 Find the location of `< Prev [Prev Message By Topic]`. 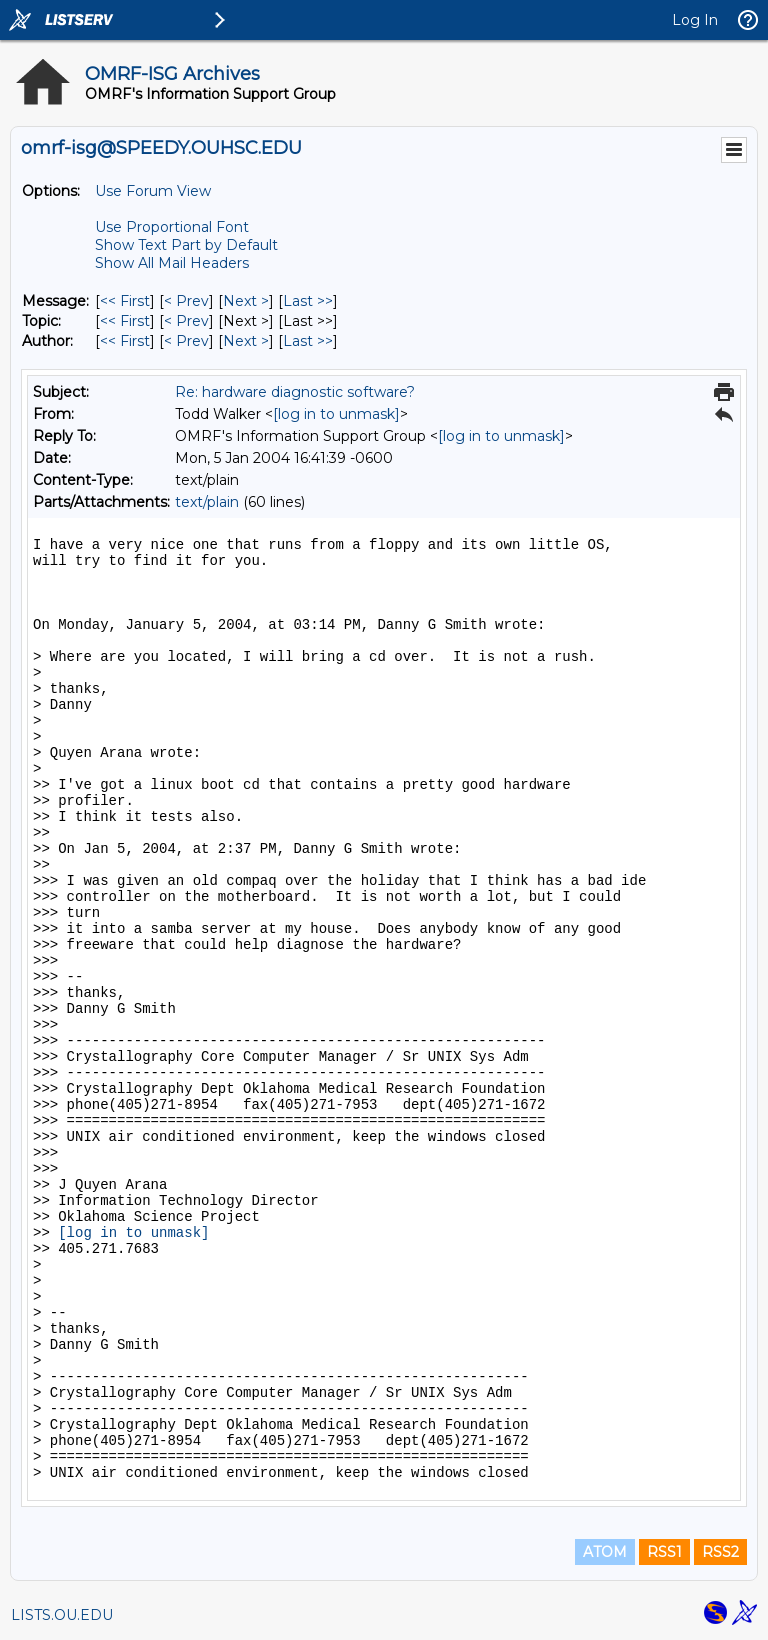

< Prev [Prev Message By Topic] is located at coordinates (186, 321).